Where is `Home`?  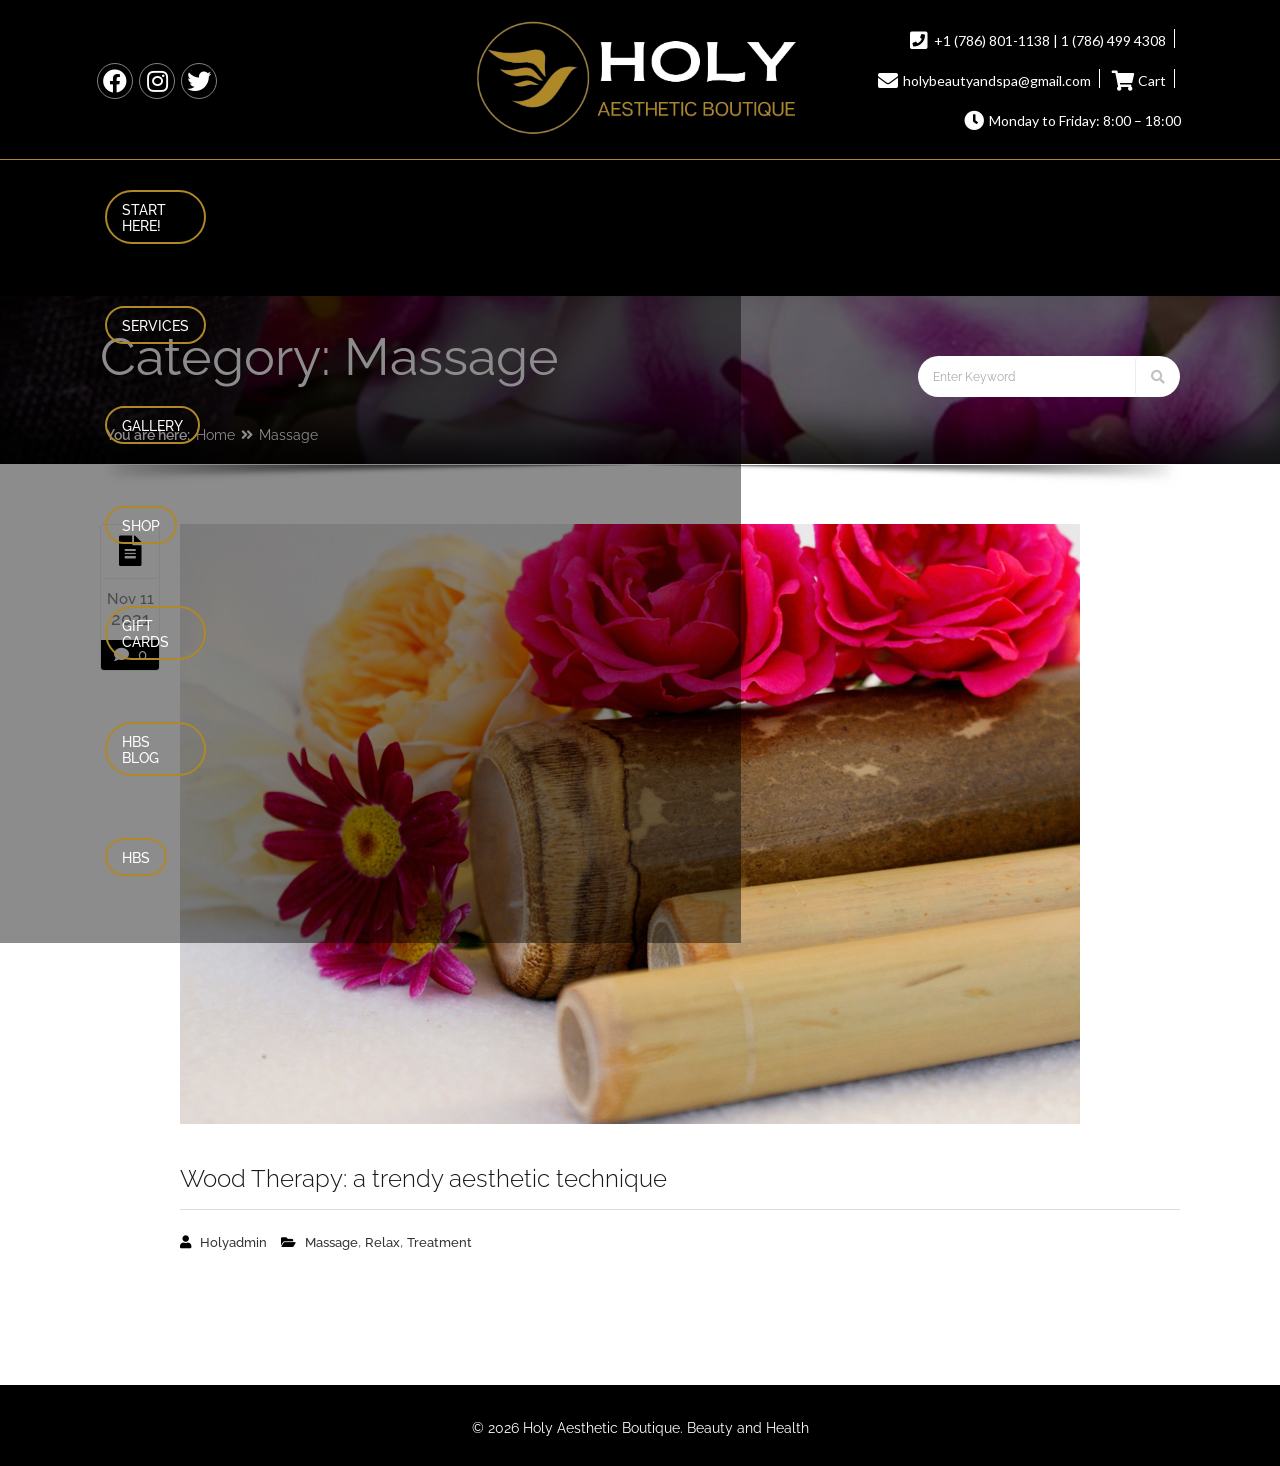
Home is located at coordinates (215, 435).